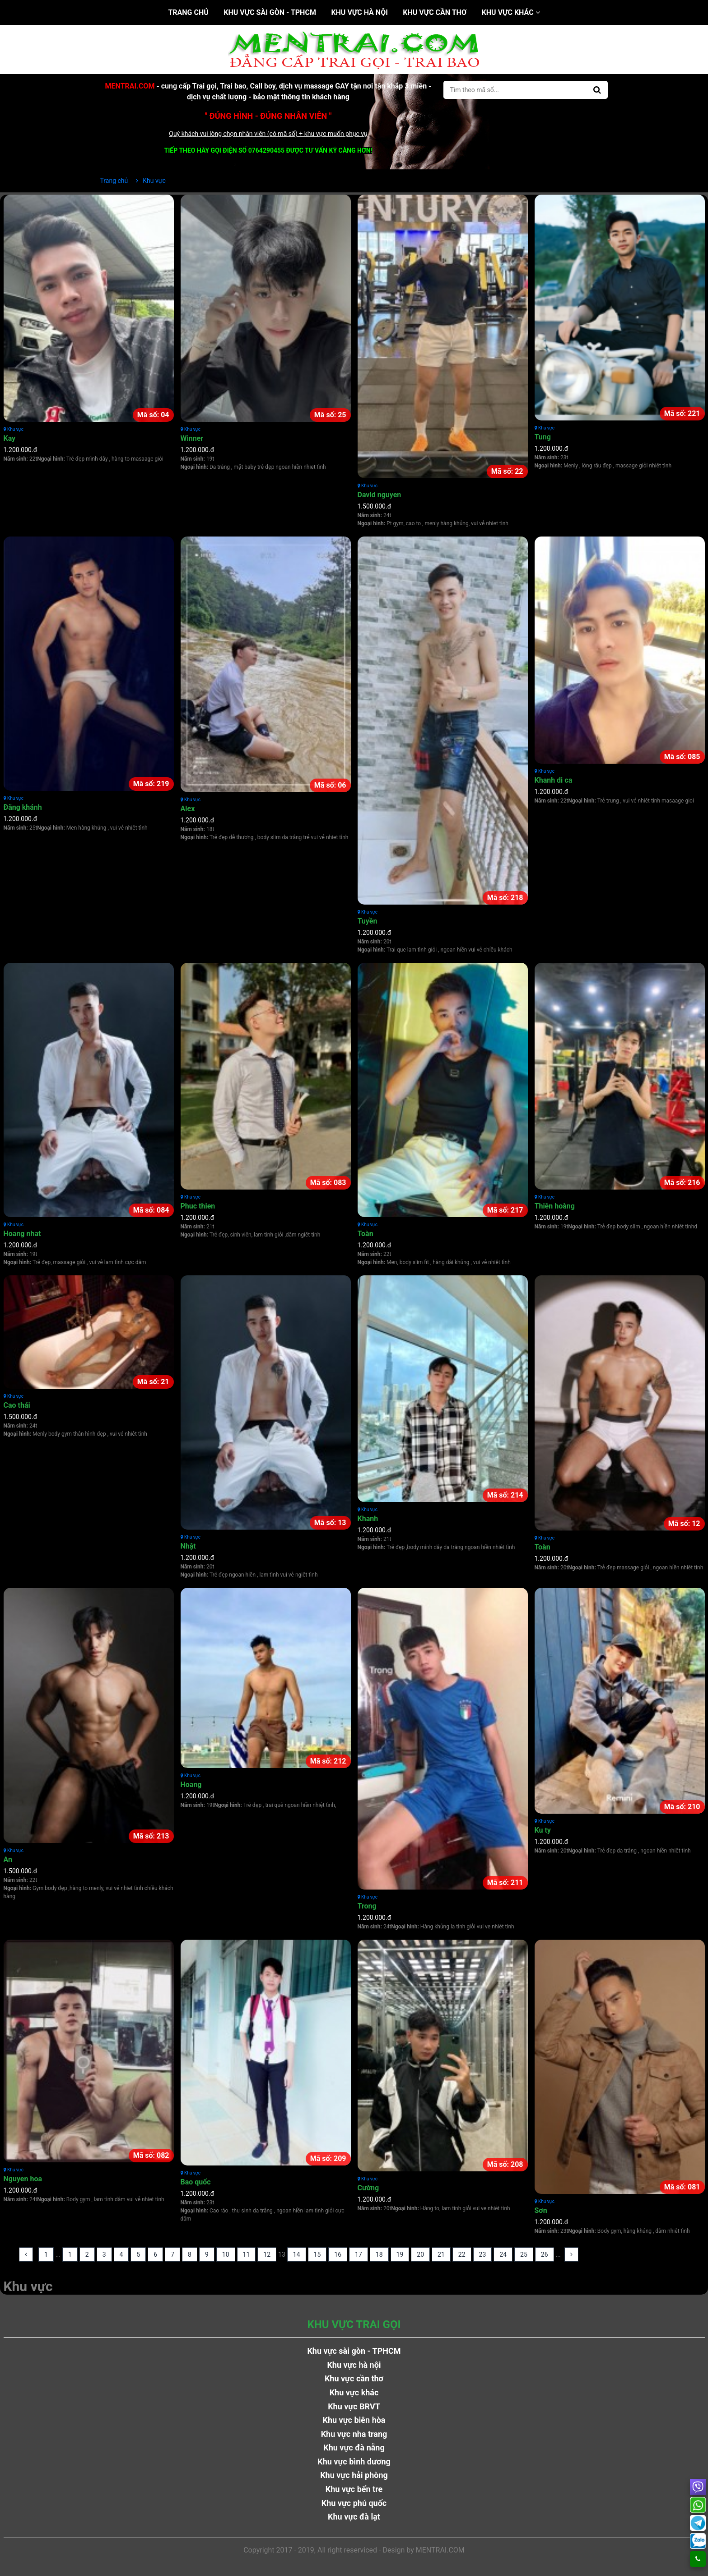 The height and width of the screenshot is (2576, 708). Describe the element at coordinates (555, 1206) in the screenshot. I see `Thiên hoàng` at that location.